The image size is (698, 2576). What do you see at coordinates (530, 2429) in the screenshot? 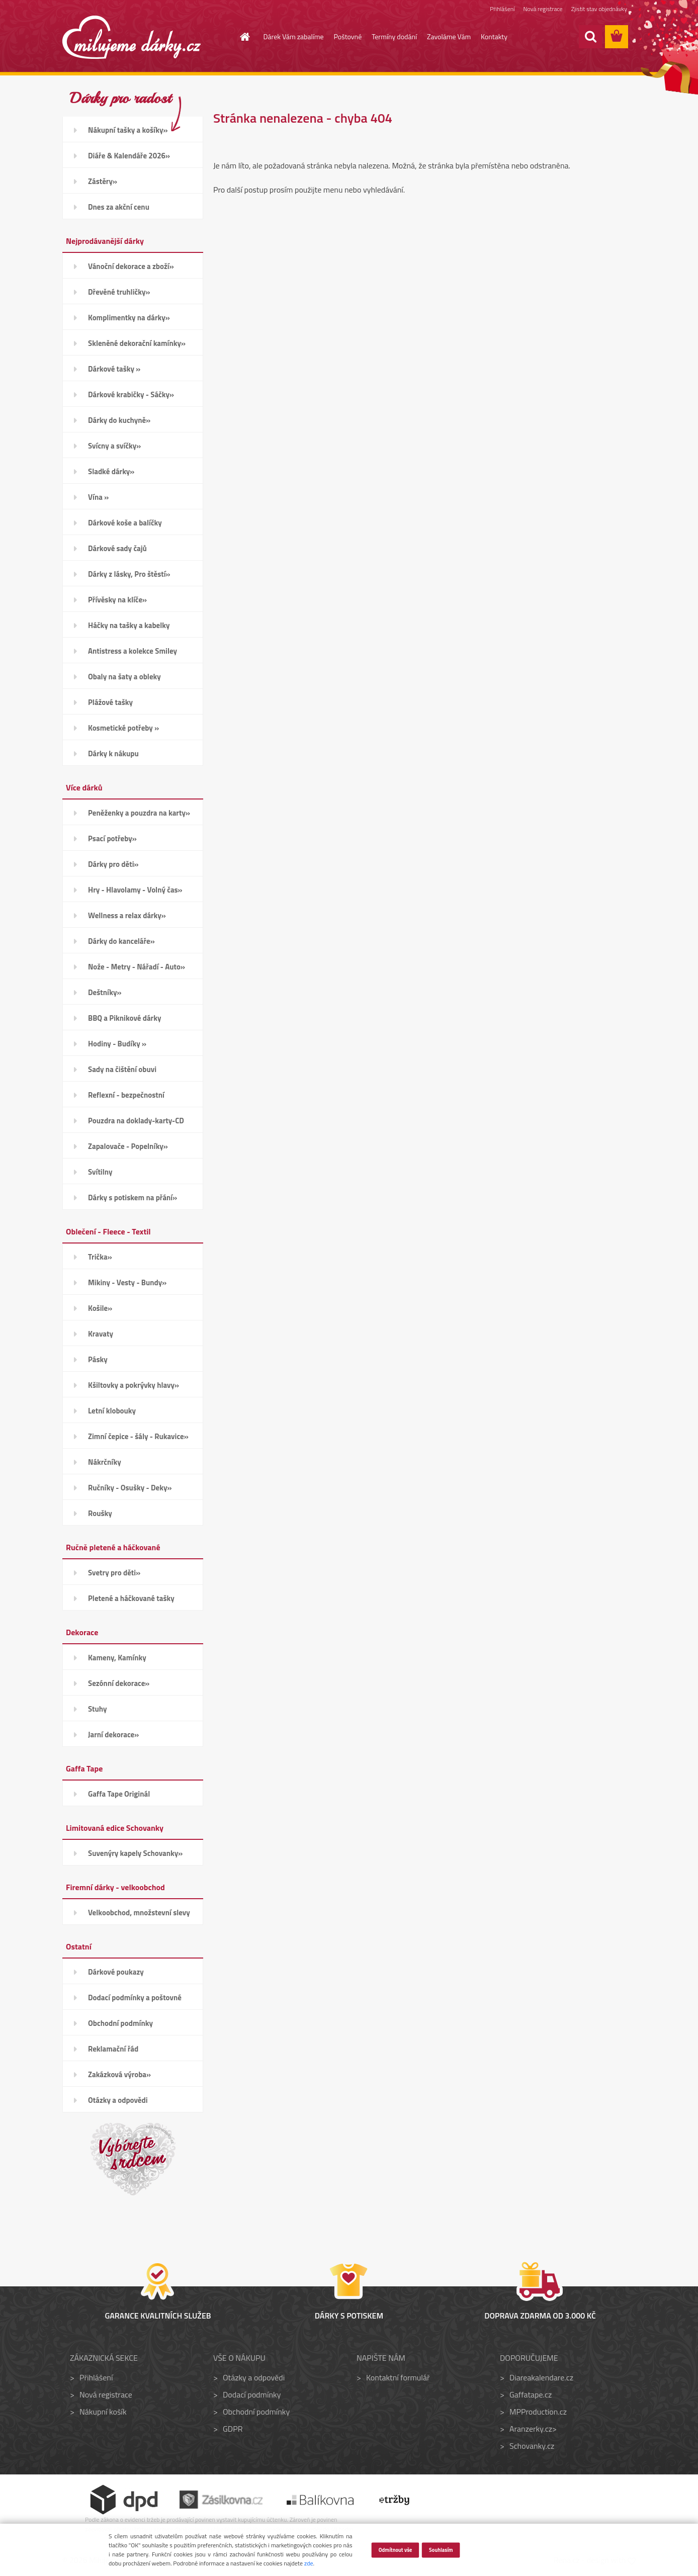
I see `Aranzerky.cz` at bounding box center [530, 2429].